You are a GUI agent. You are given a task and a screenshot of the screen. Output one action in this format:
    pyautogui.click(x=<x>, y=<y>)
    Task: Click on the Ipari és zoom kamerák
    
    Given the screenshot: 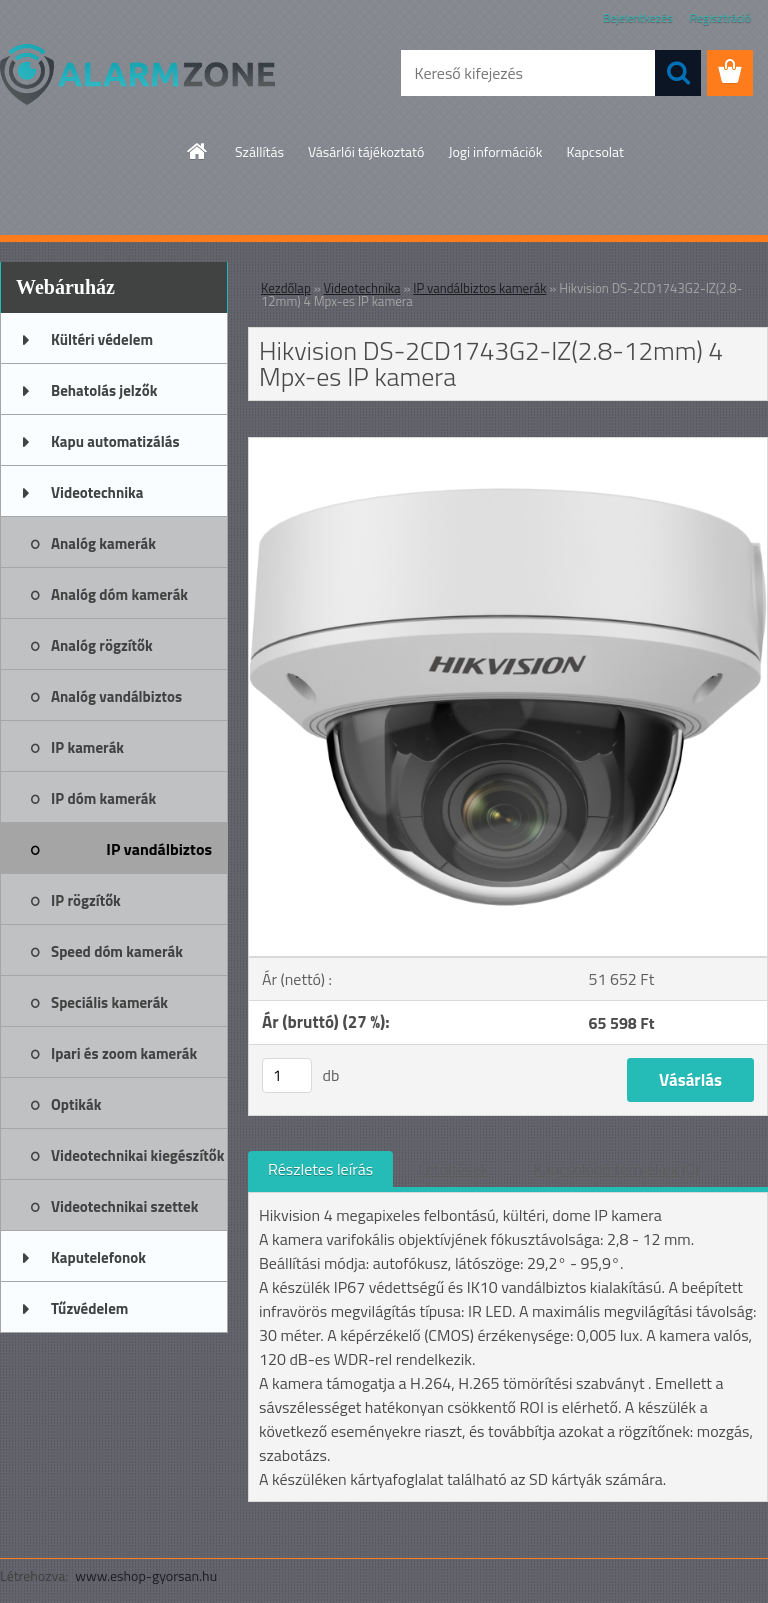 What is the action you would take?
    pyautogui.click(x=124, y=1053)
    